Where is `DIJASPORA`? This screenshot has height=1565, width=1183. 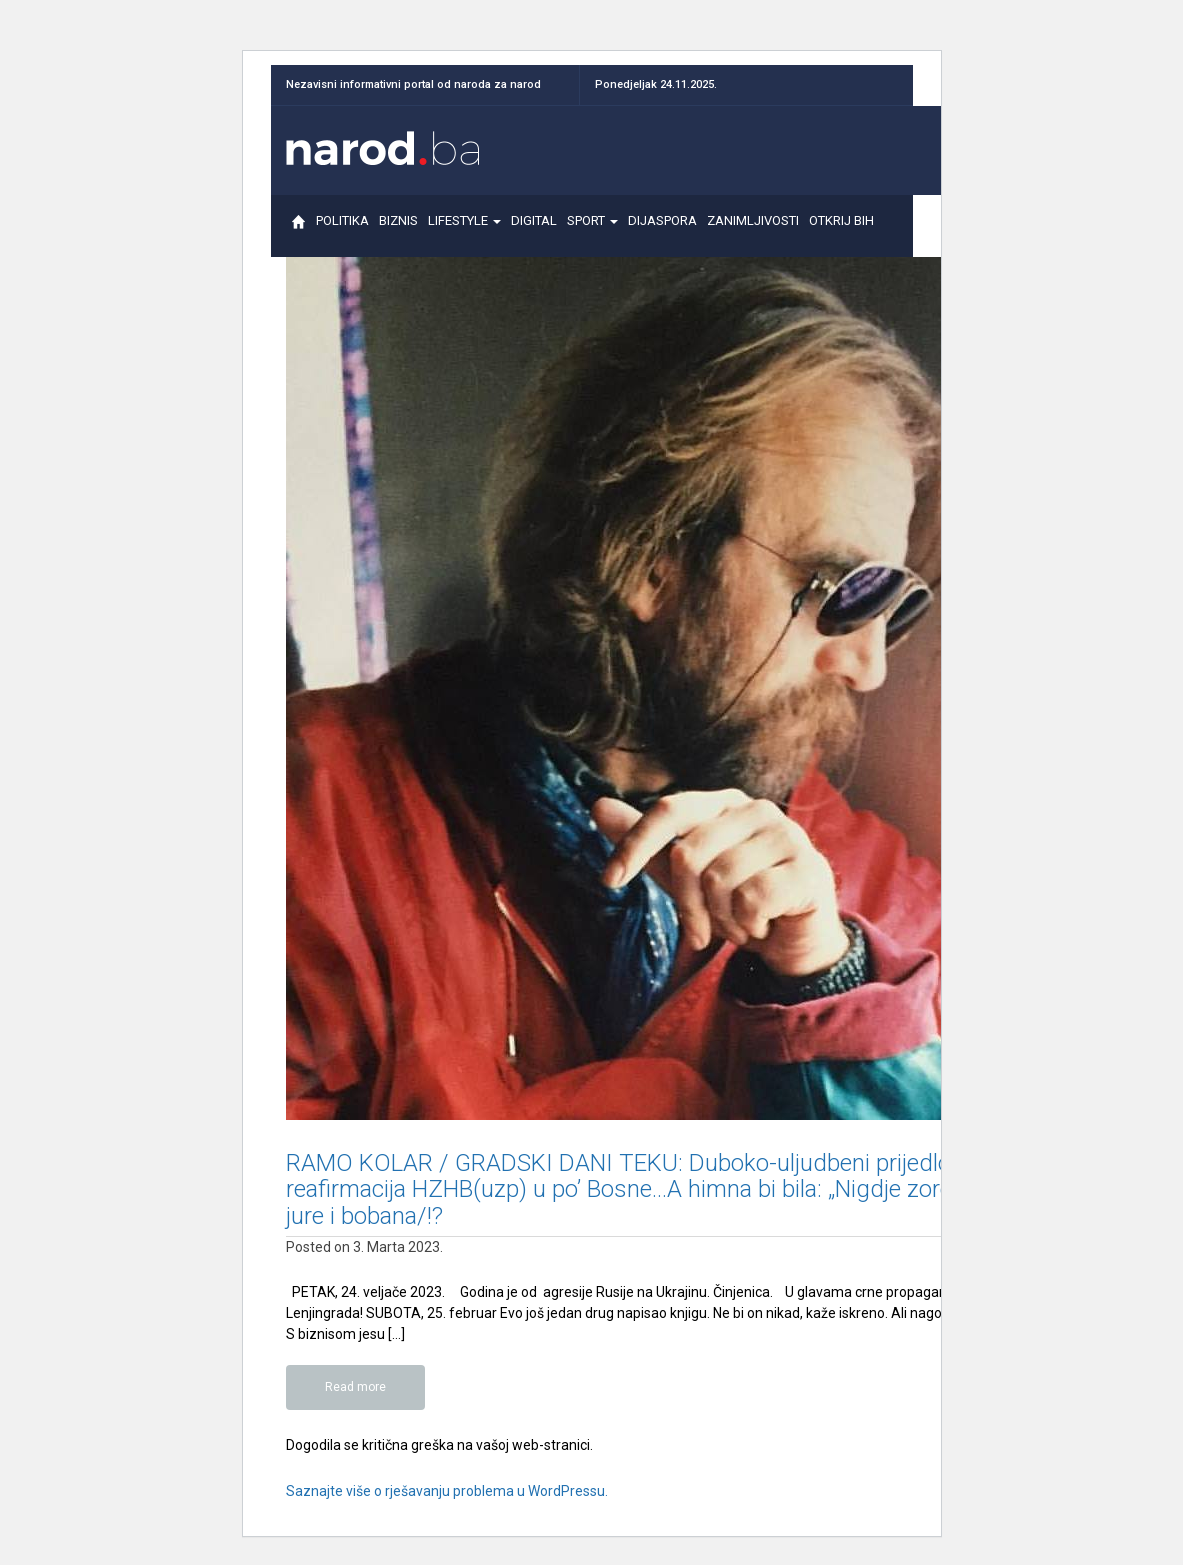 DIJASPORA is located at coordinates (662, 230).